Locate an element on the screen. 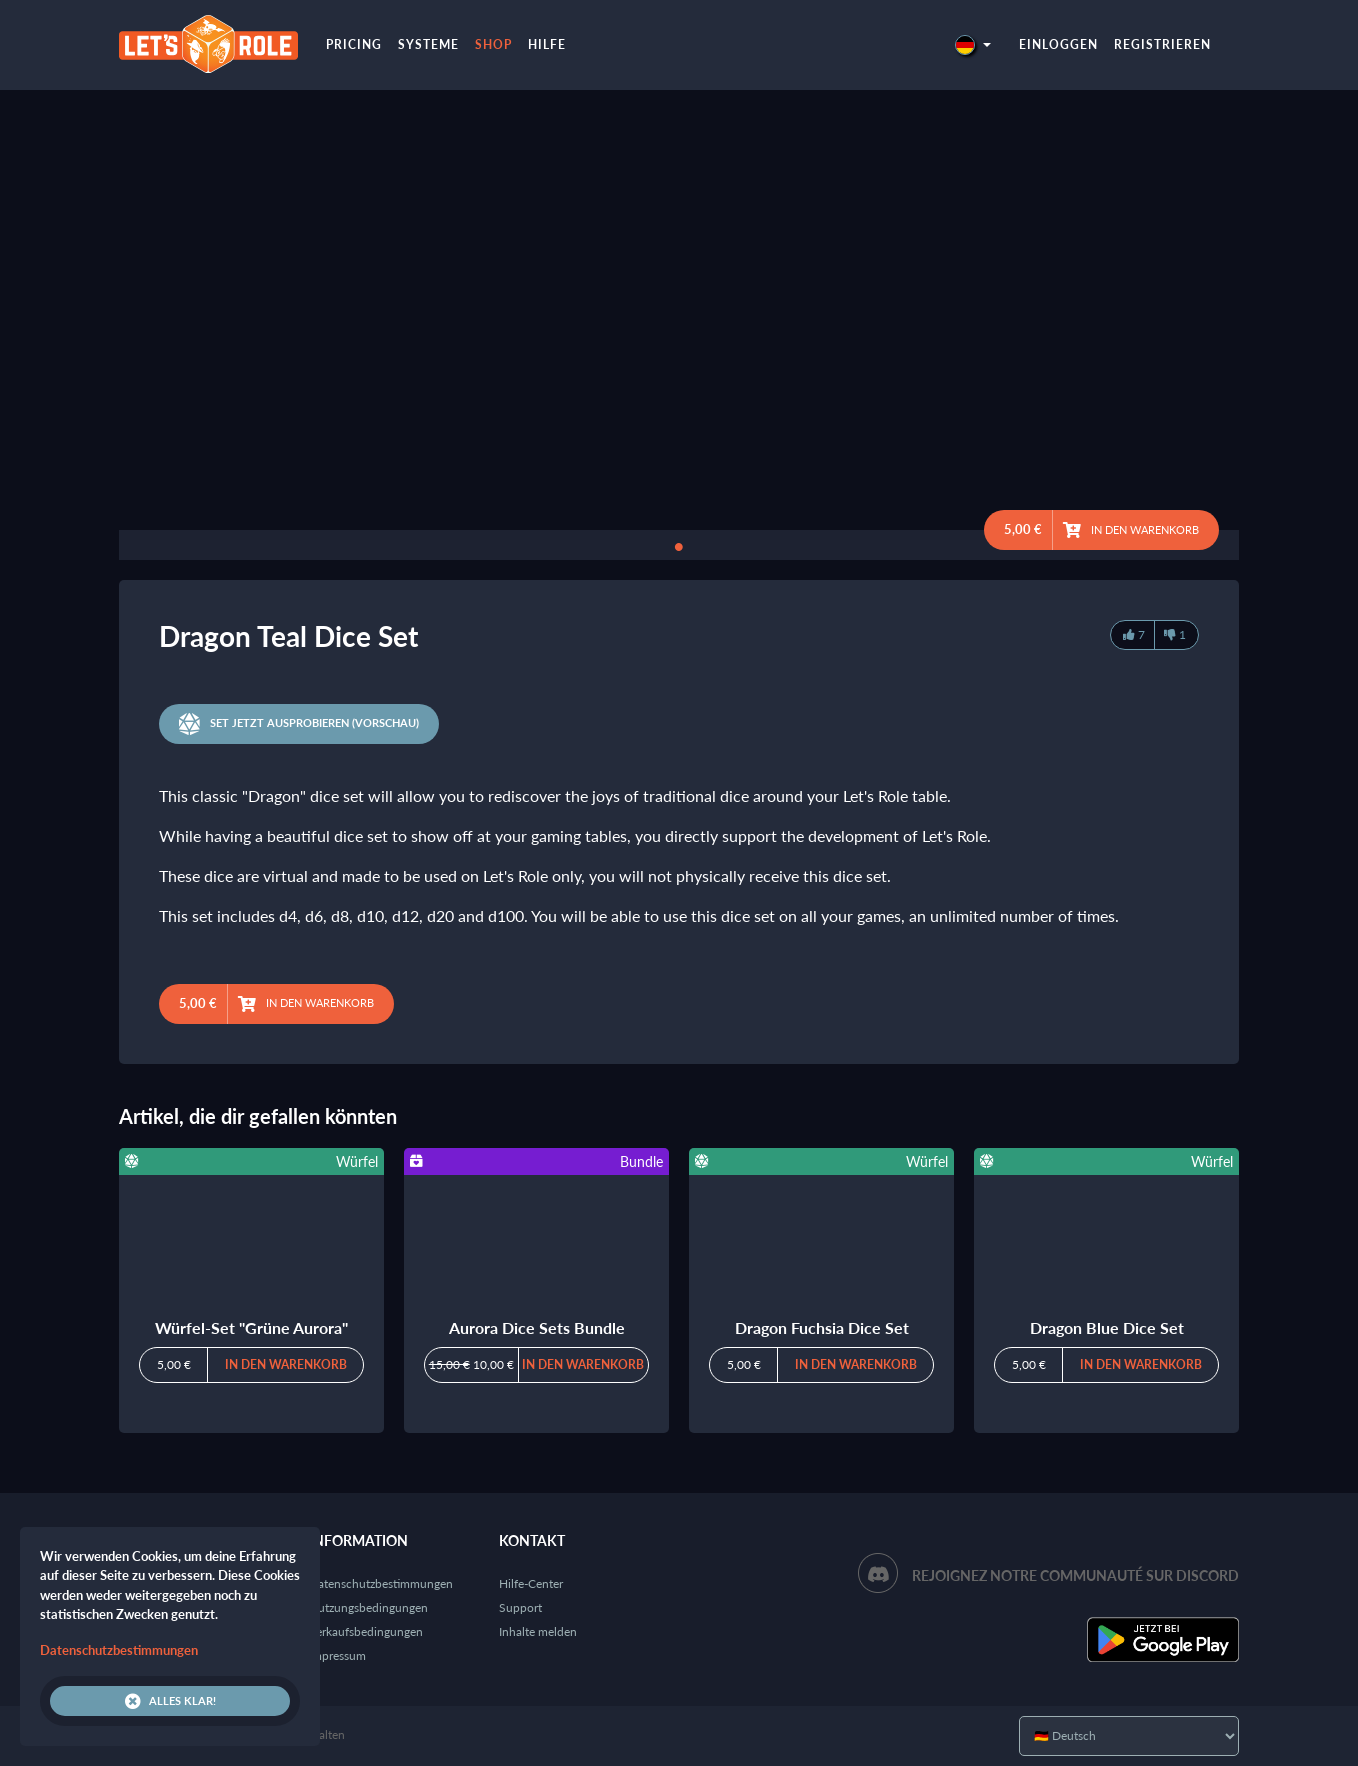 This screenshot has width=1358, height=1766. Shop is located at coordinates (493, 44).